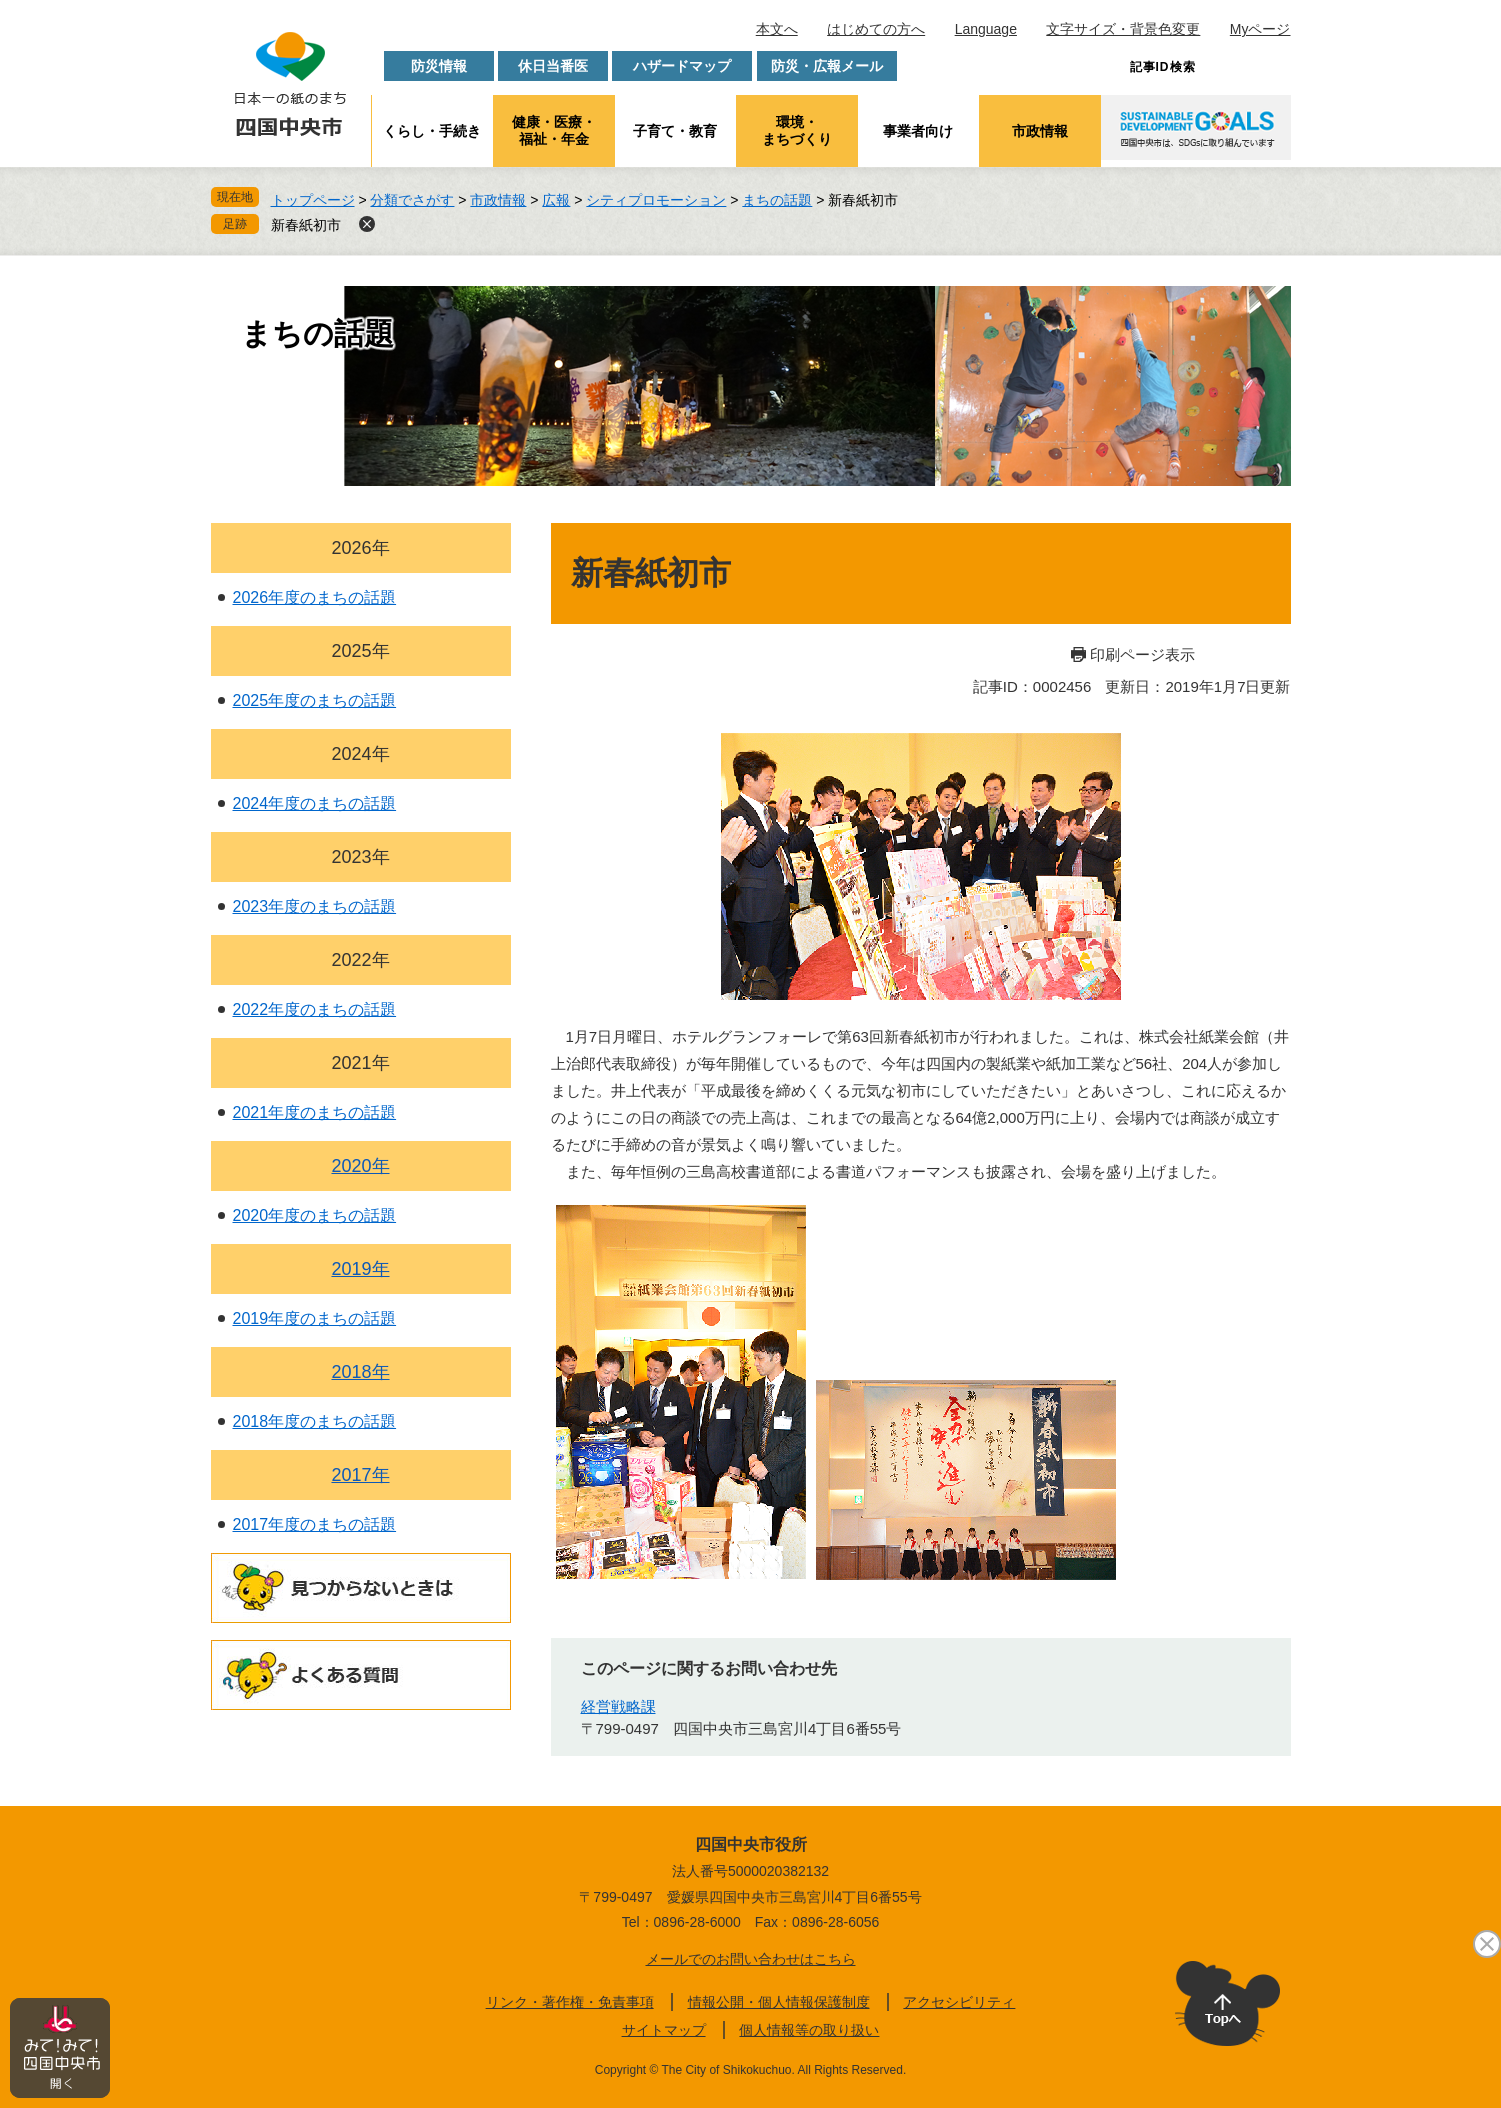  I want to click on 防災情報, so click(439, 66).